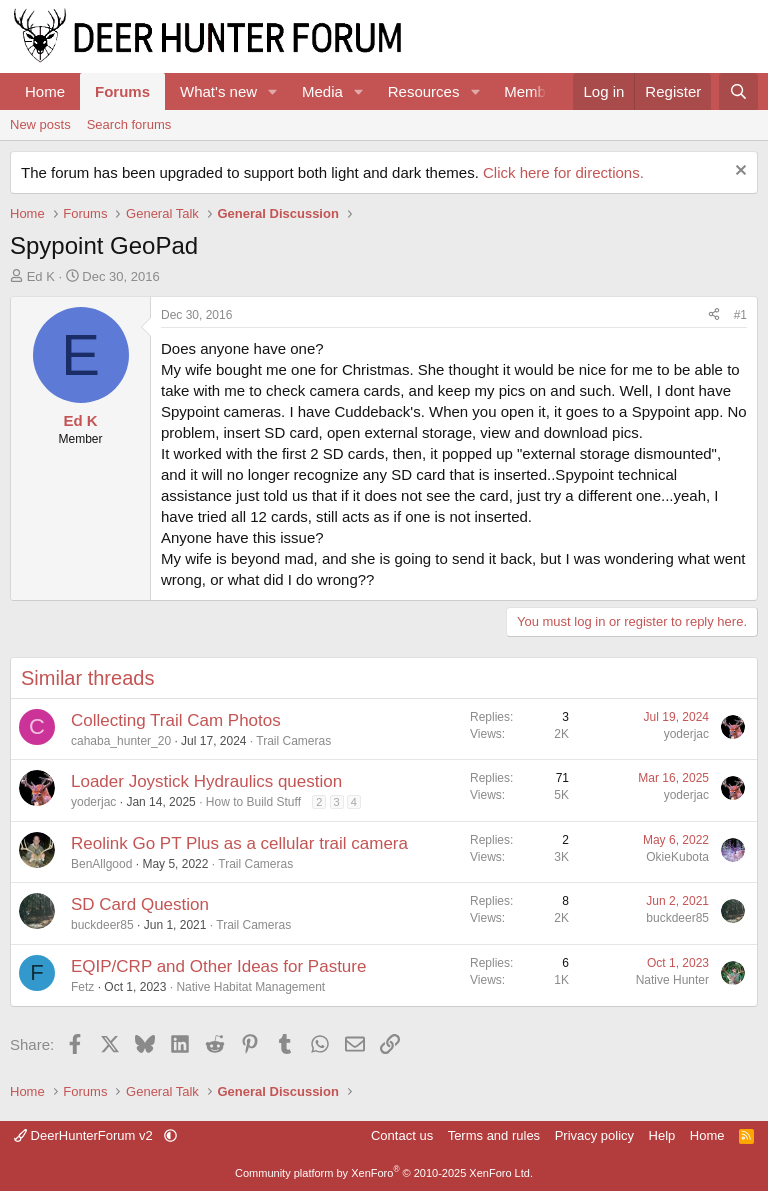 The image size is (768, 1191). I want to click on Media, so click(322, 91).